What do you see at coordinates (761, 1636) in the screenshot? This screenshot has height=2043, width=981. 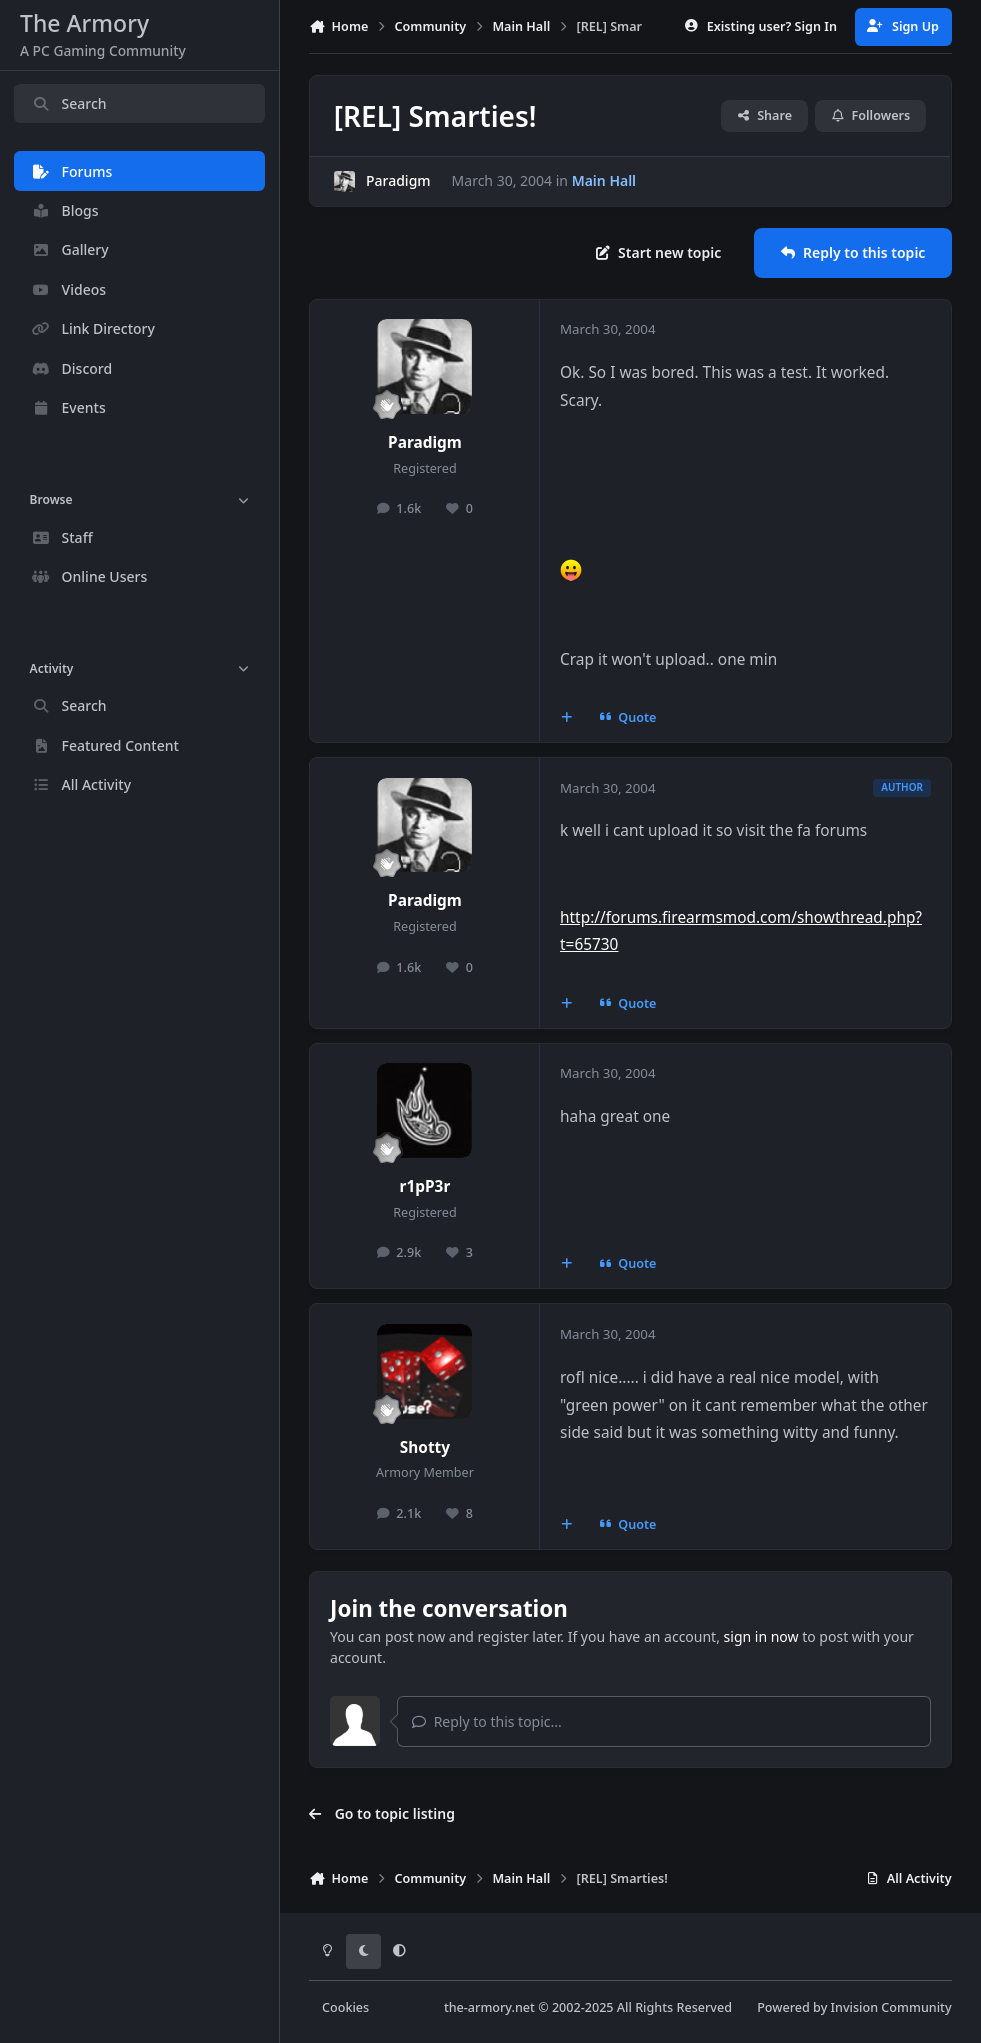 I see `sign in now` at bounding box center [761, 1636].